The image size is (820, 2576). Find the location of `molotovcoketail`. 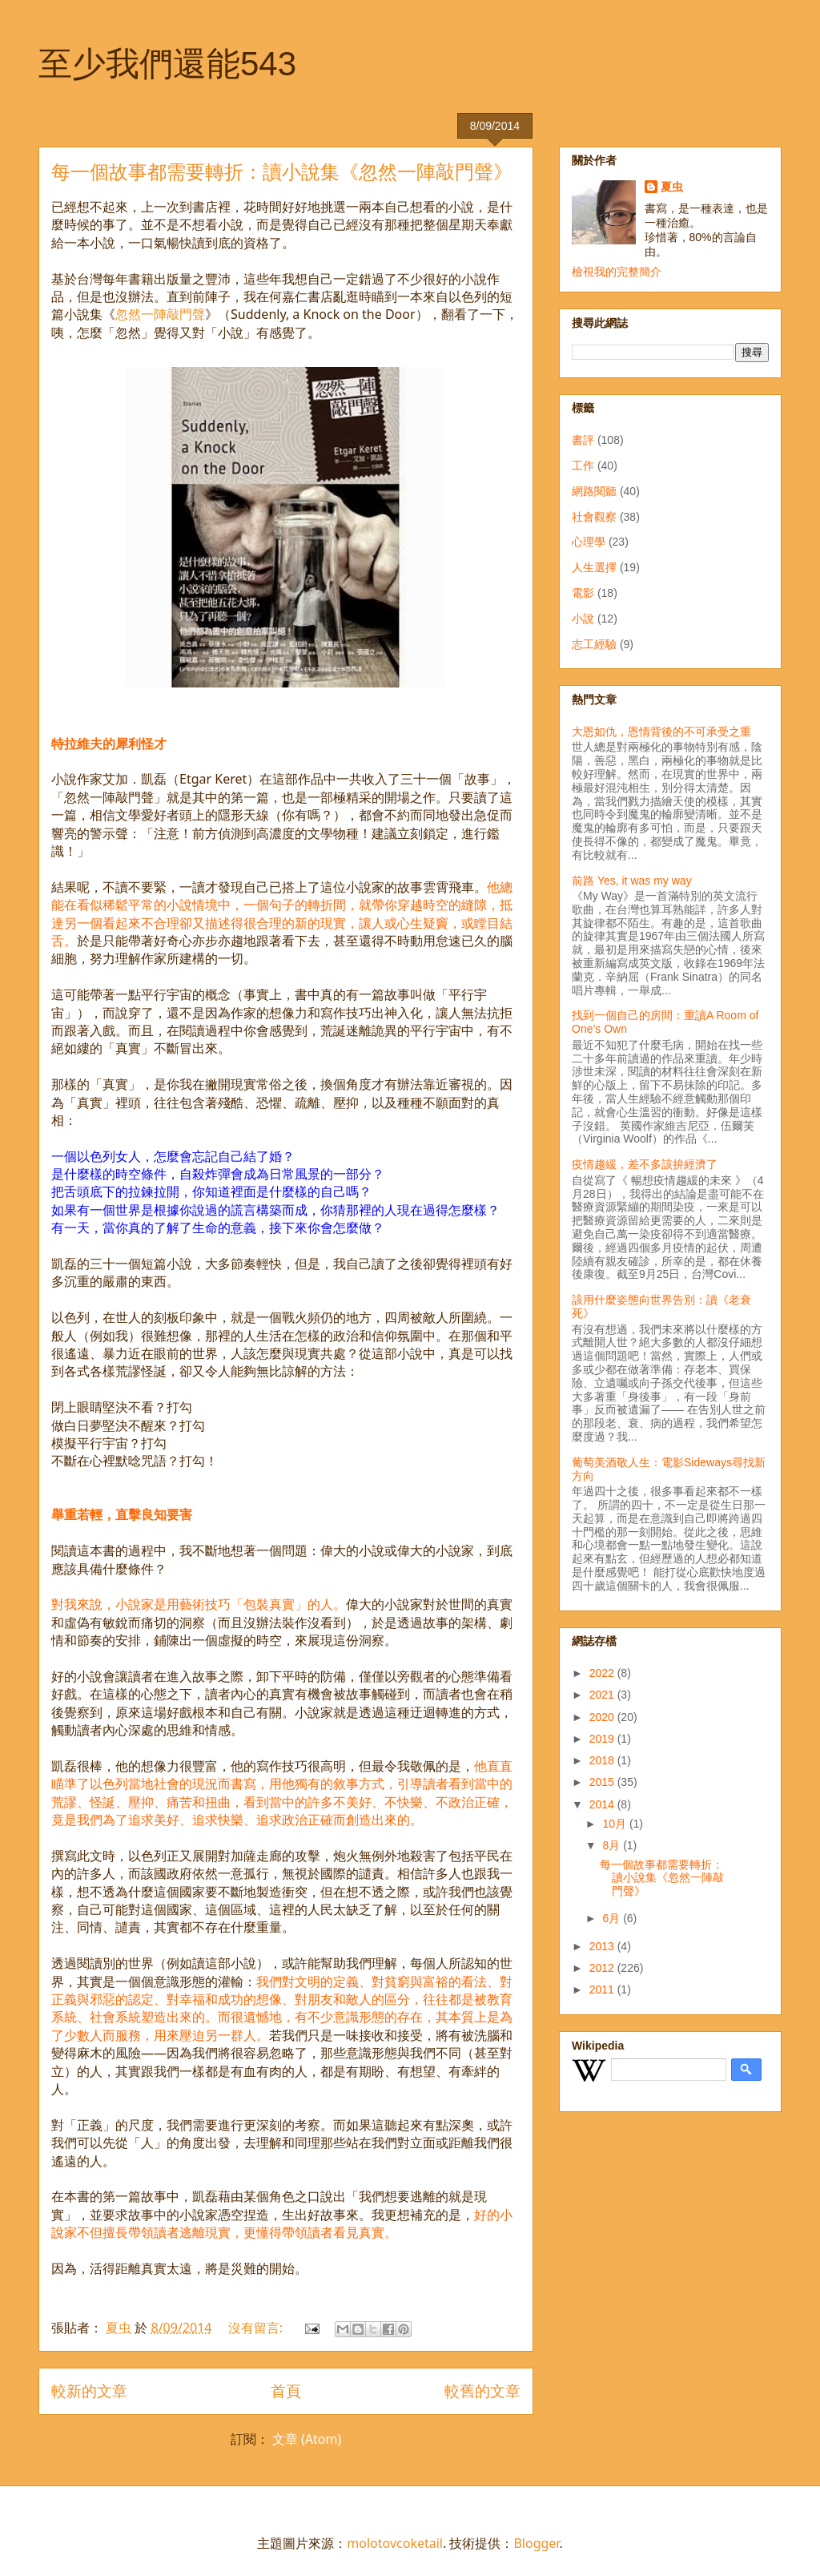

molotovcoketail is located at coordinates (395, 2543).